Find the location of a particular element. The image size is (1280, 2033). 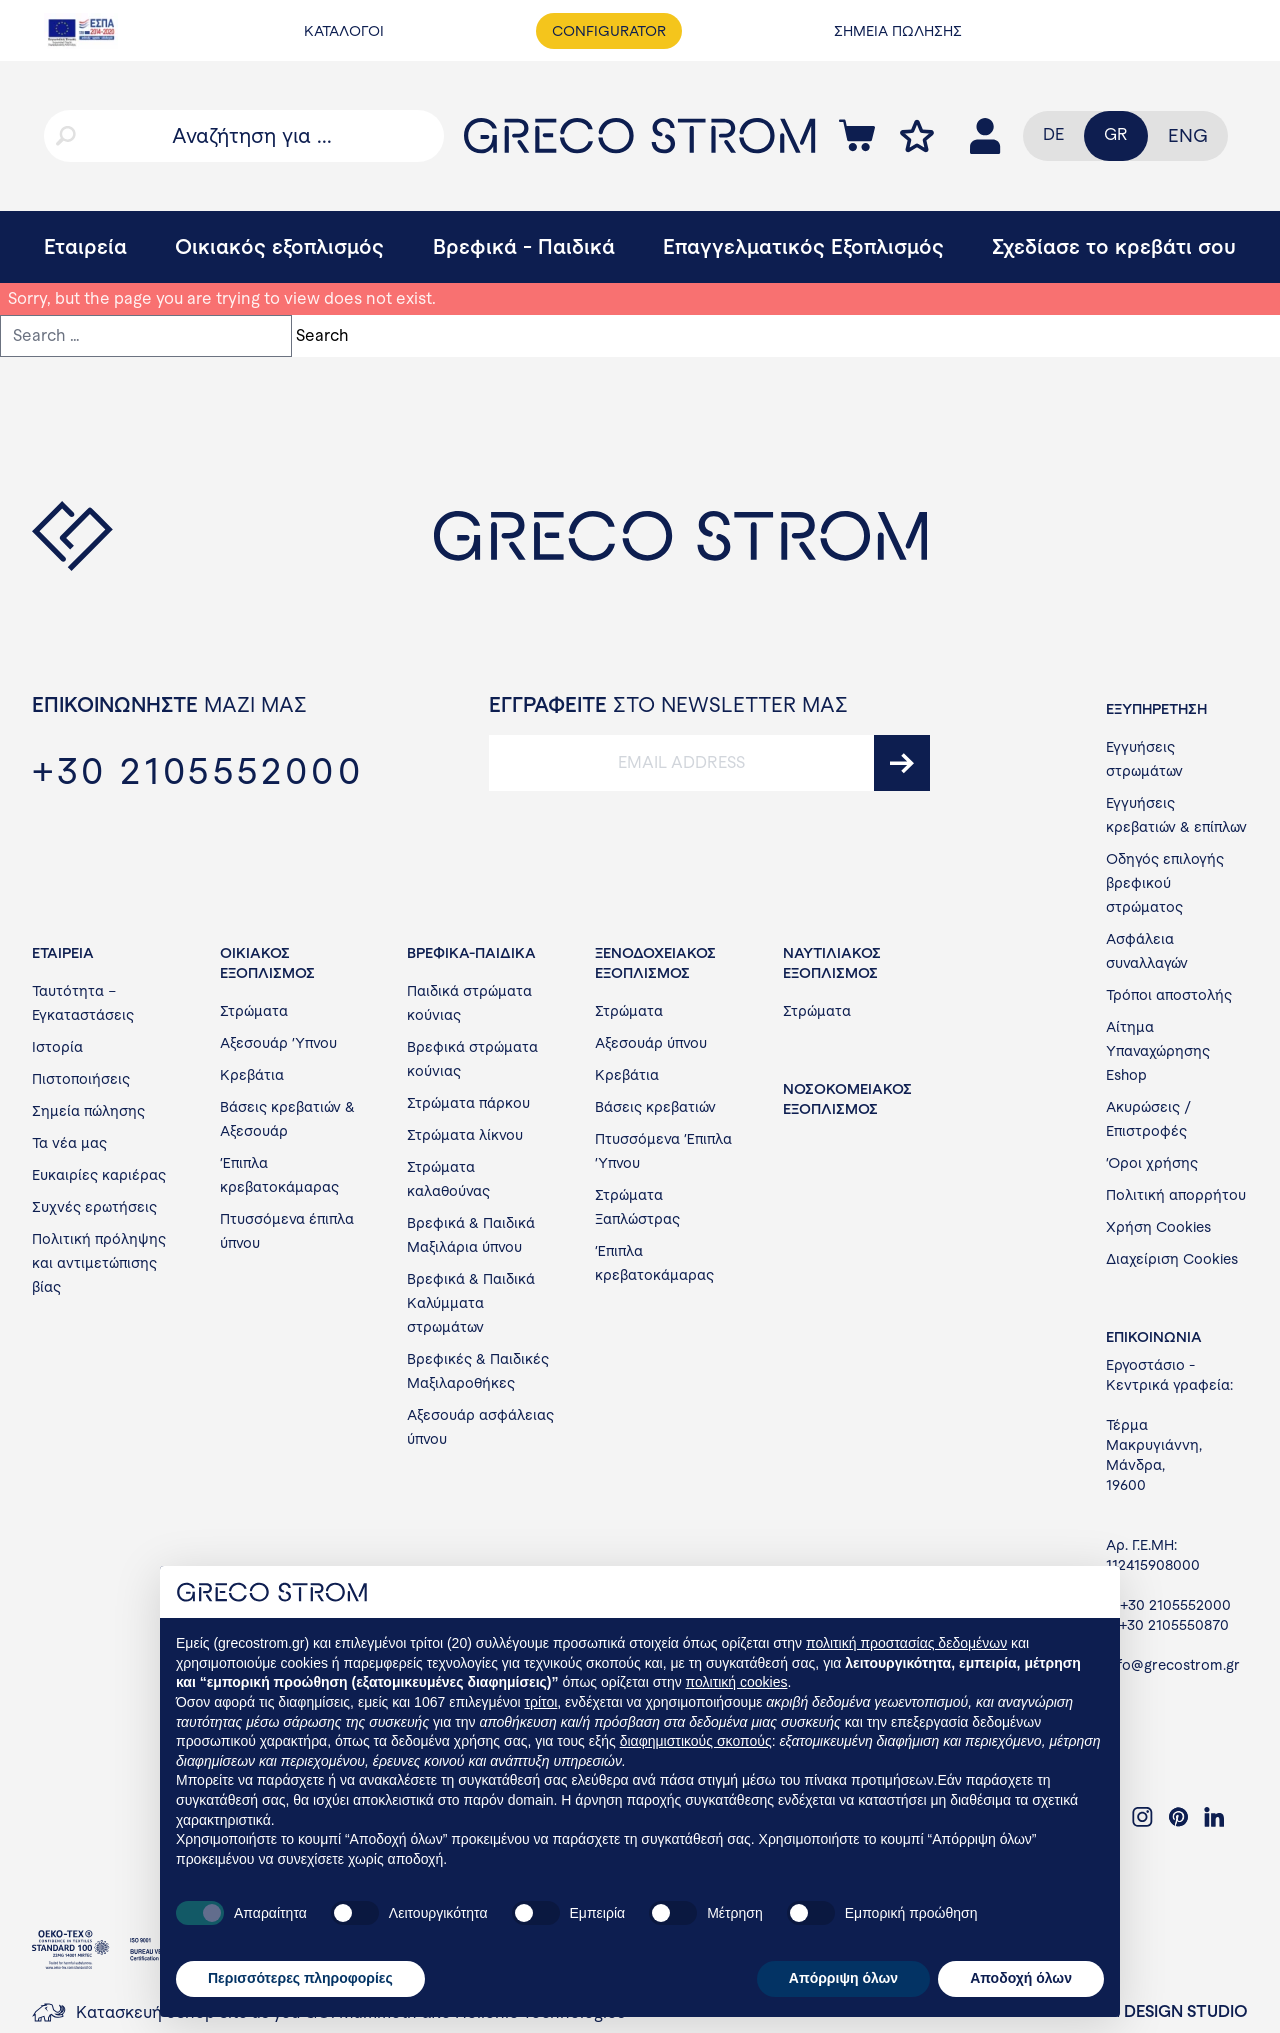

ΣΗΜΕΙΑ ΠΩΛΗΣΗΣ is located at coordinates (898, 31).